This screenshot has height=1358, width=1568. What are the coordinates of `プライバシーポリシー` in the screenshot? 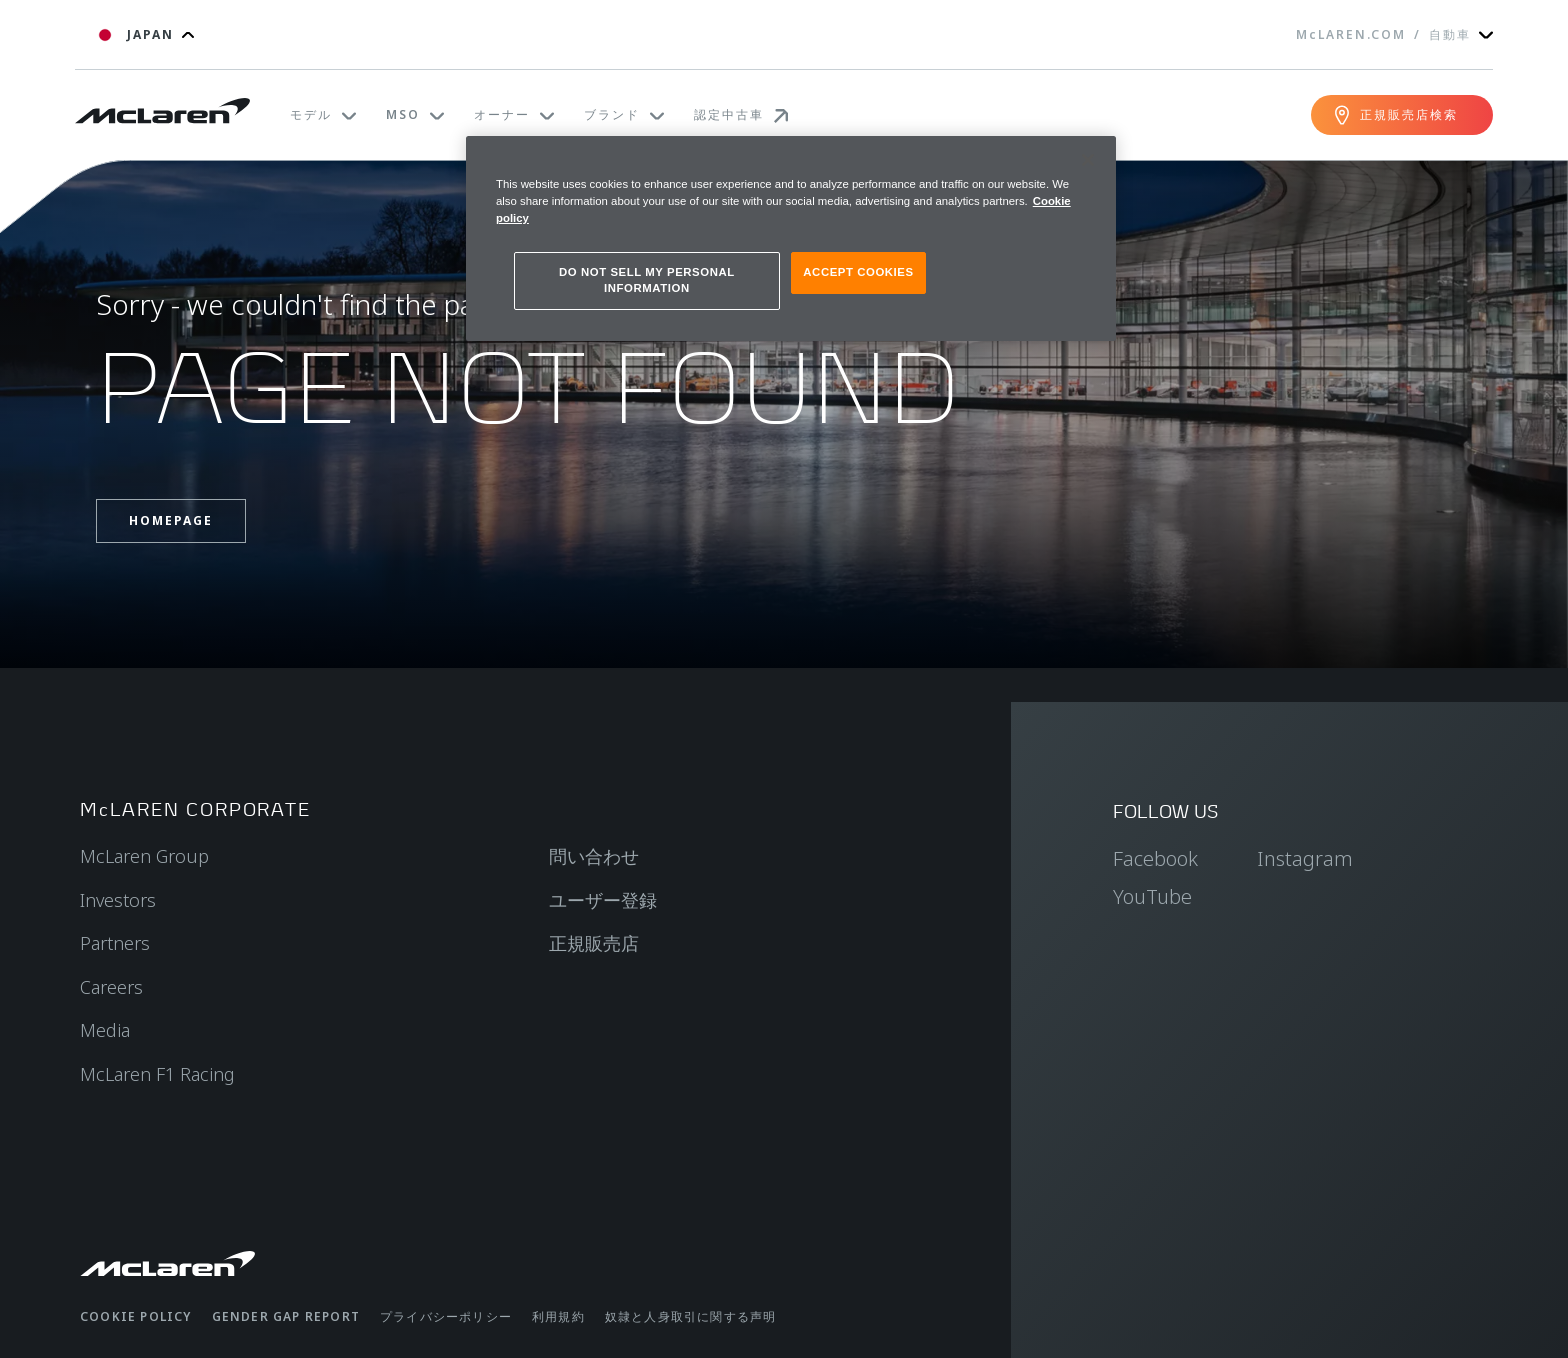 It's located at (446, 1316).